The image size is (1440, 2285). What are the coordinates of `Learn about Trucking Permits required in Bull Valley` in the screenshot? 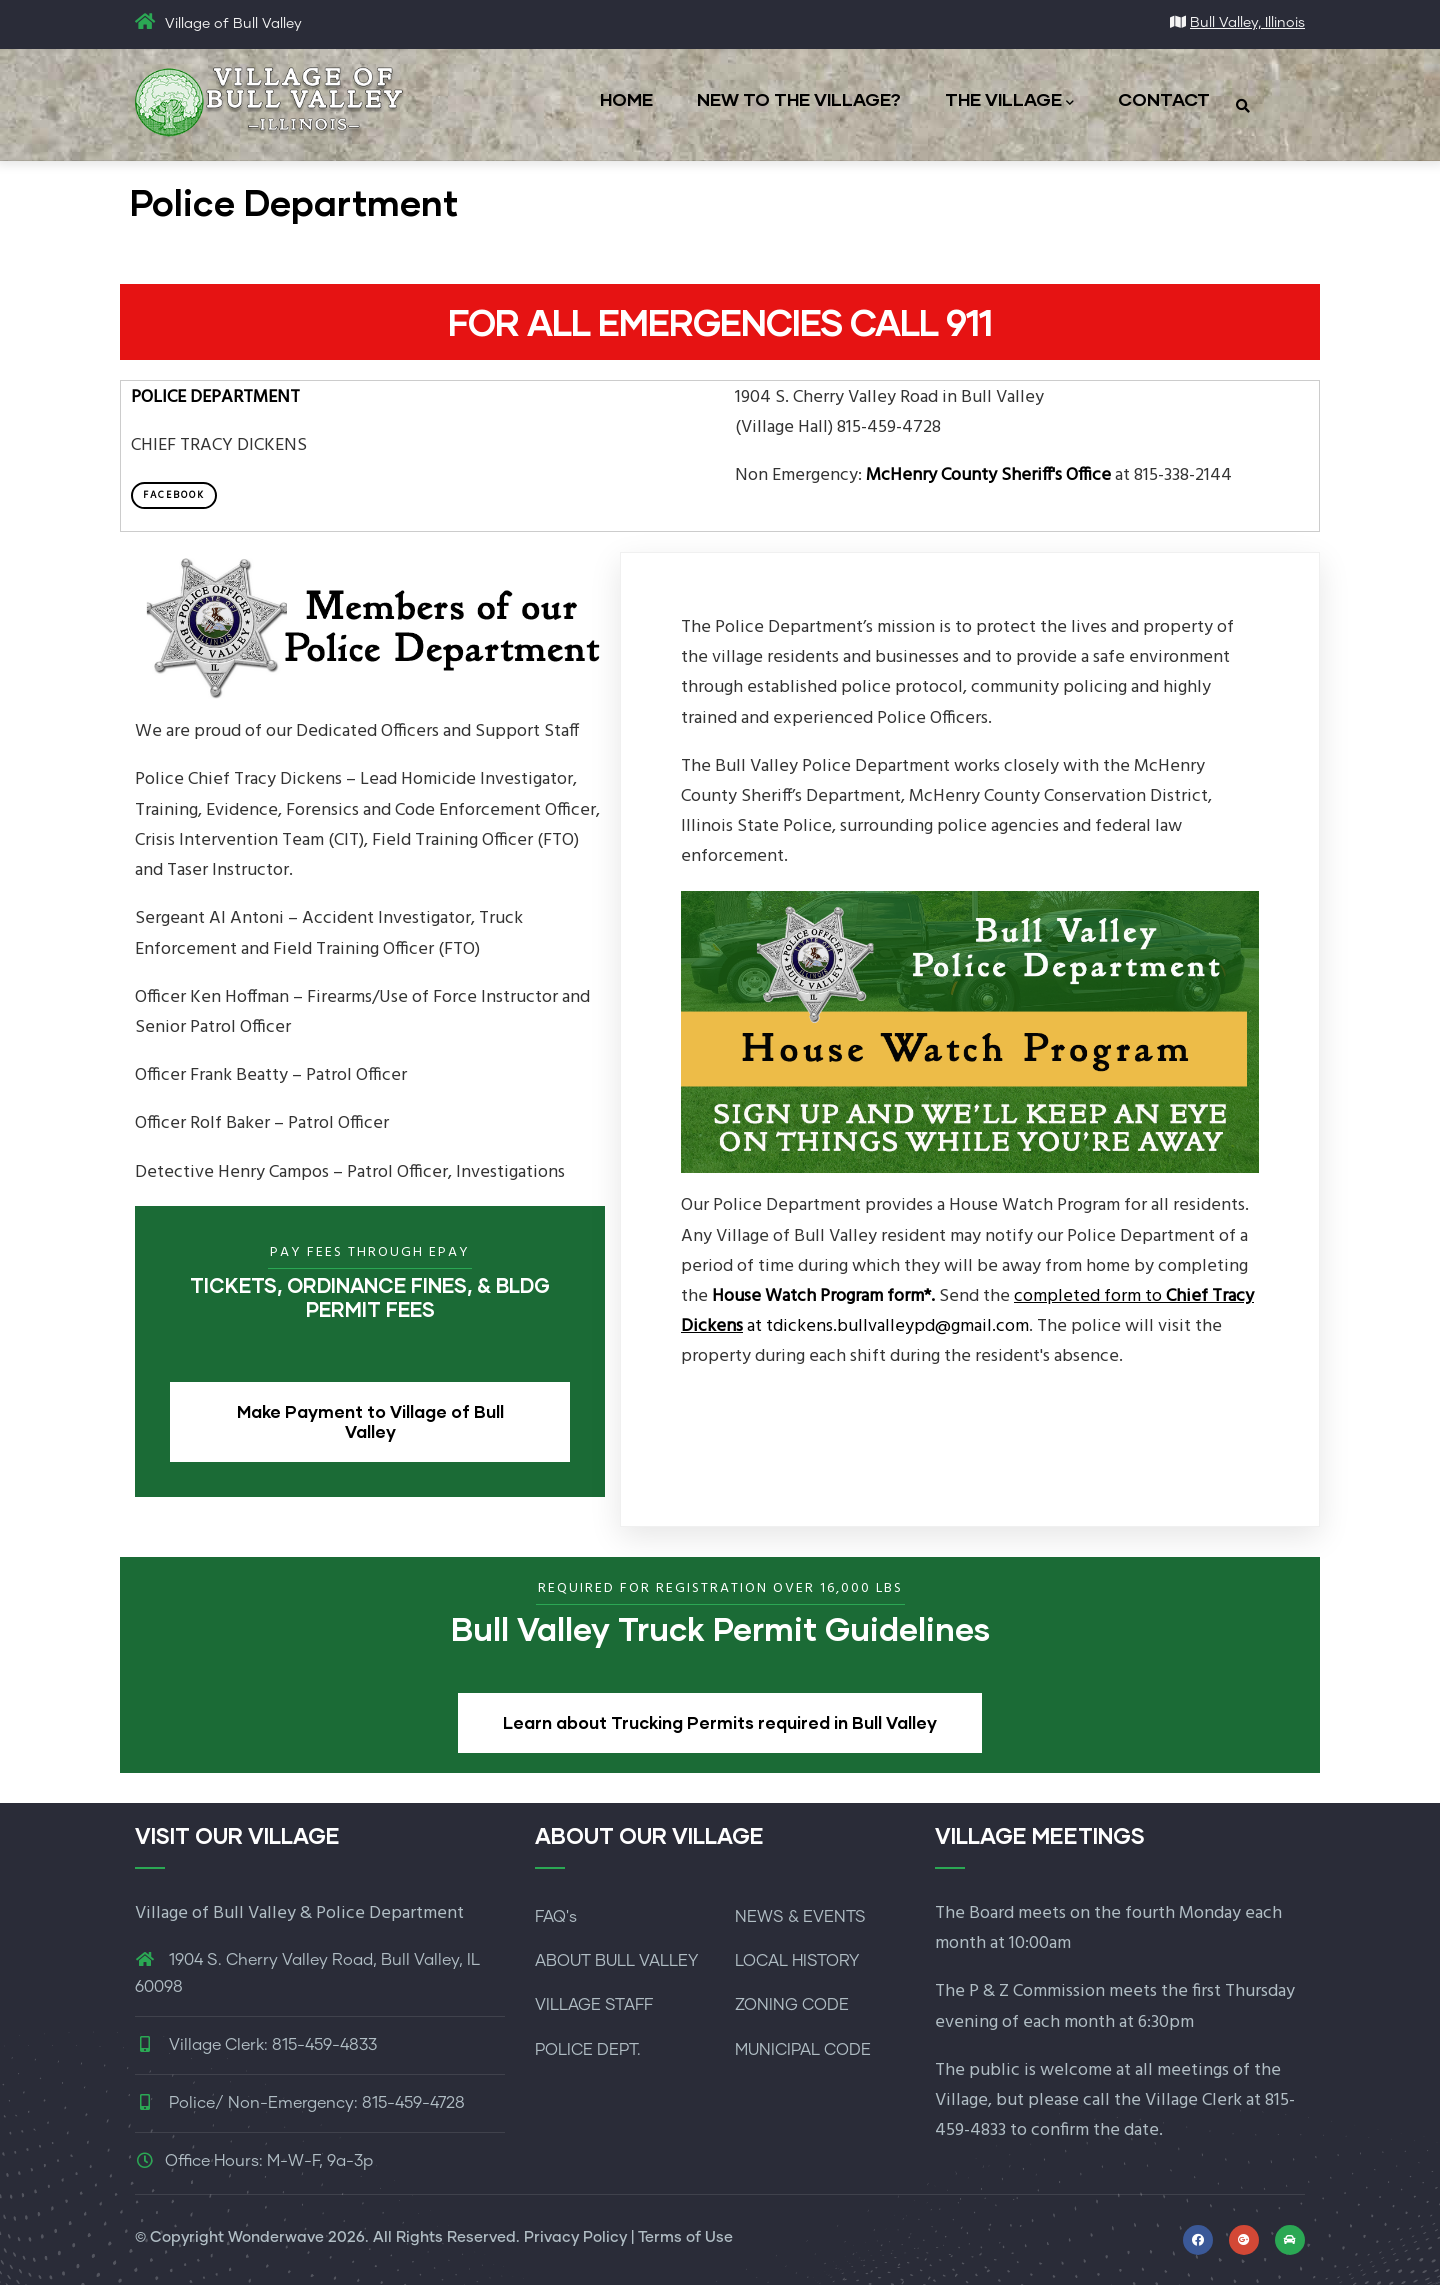 It's located at (720, 1722).